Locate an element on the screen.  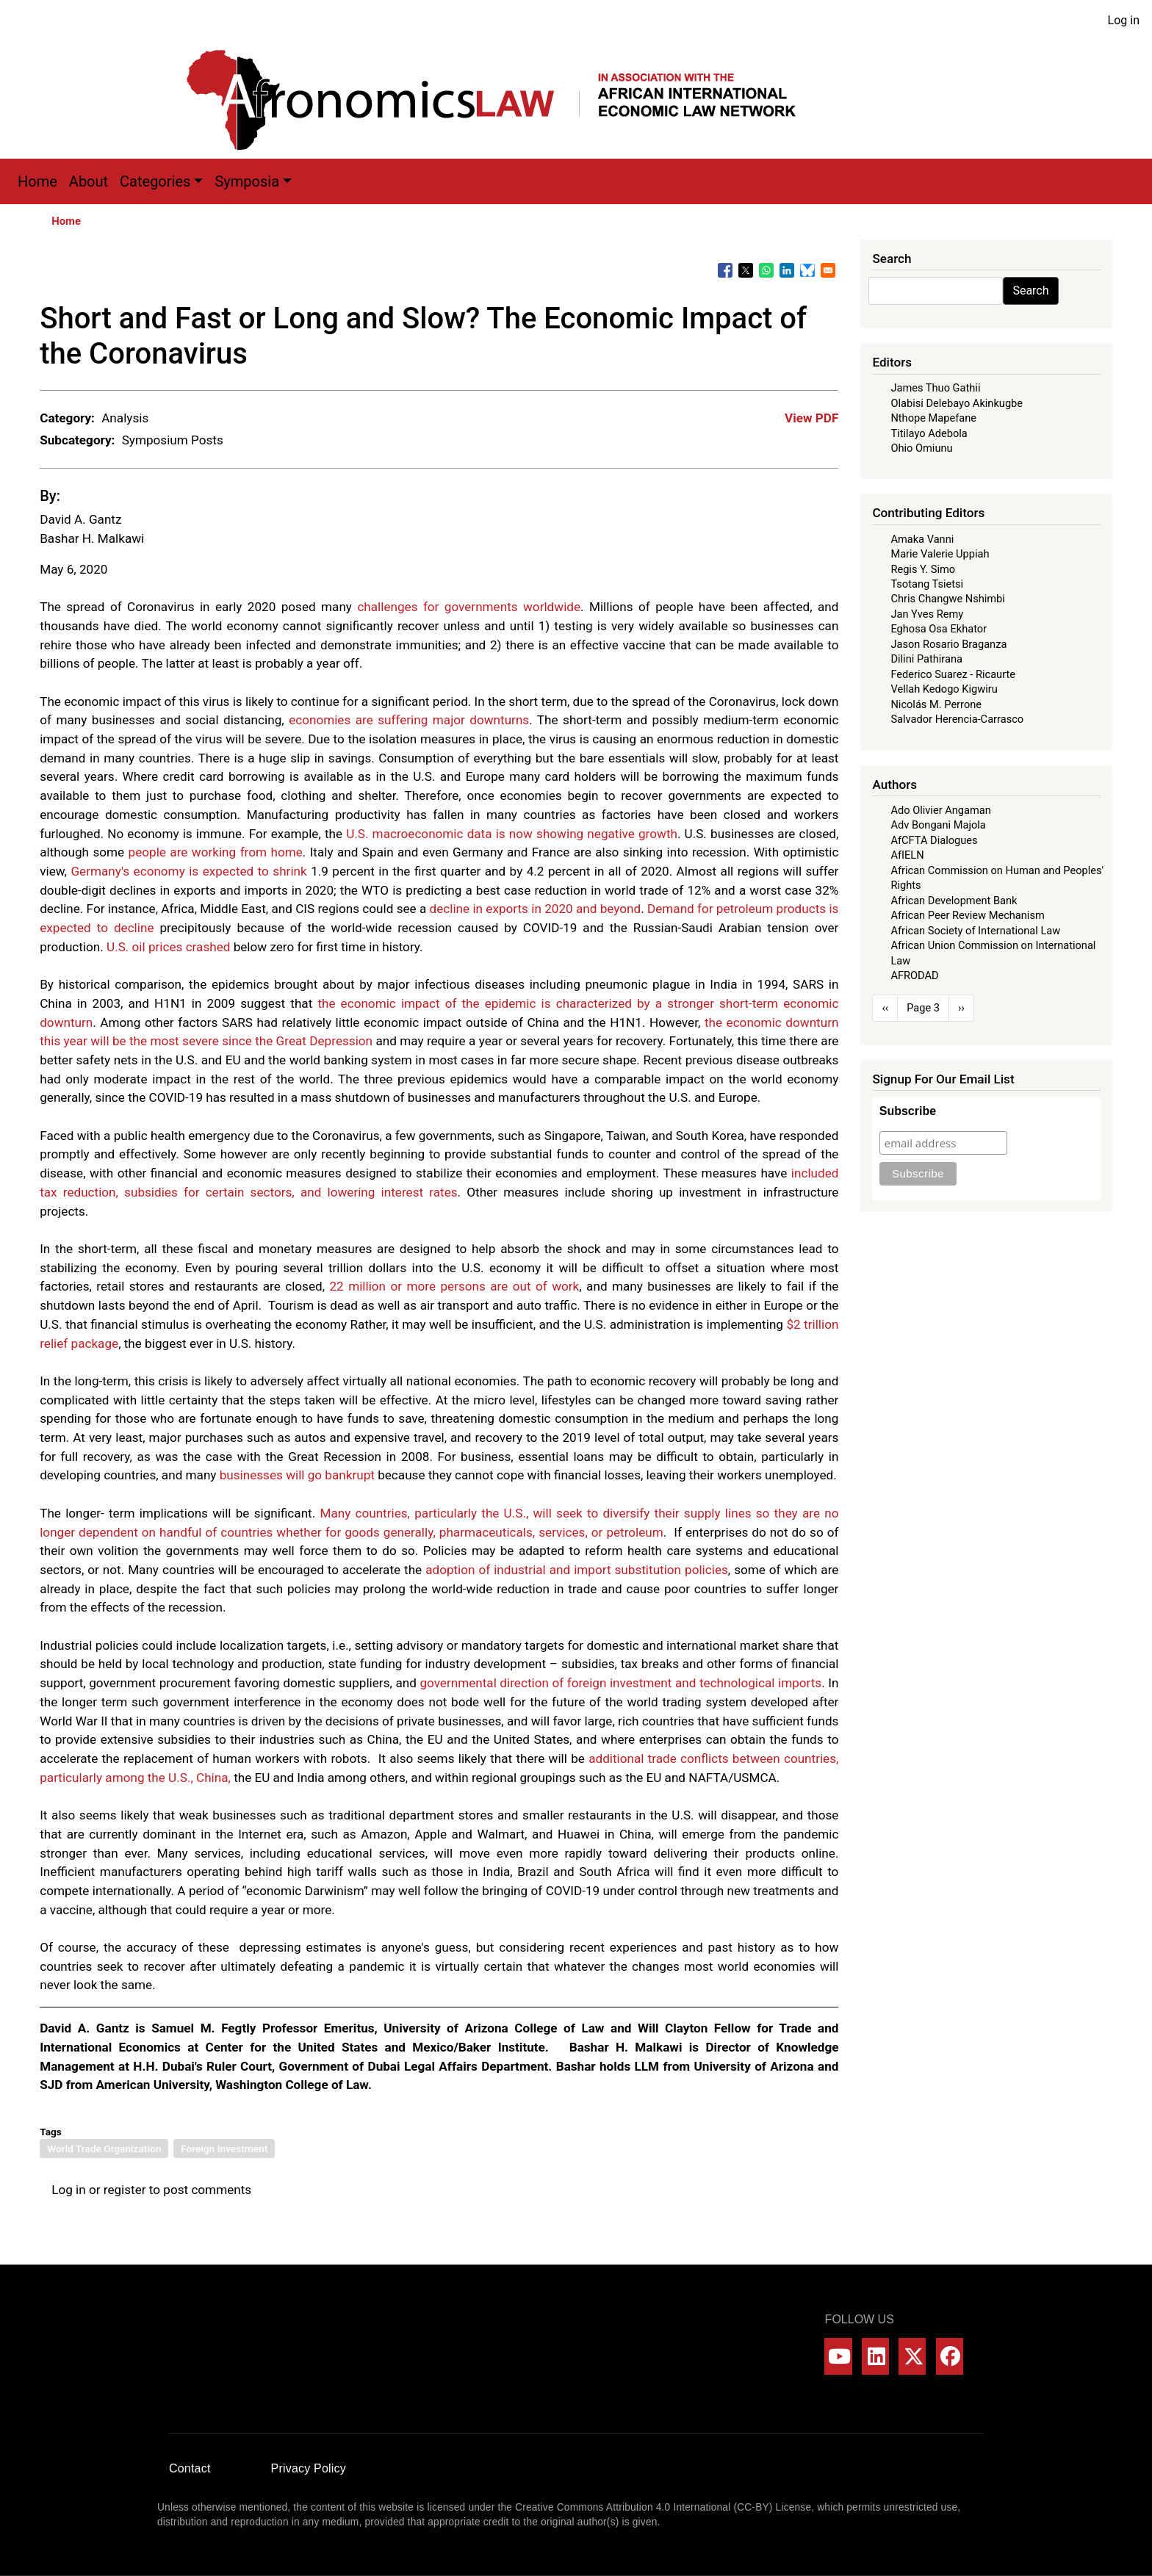
Symposium Posts is located at coordinates (172, 440).